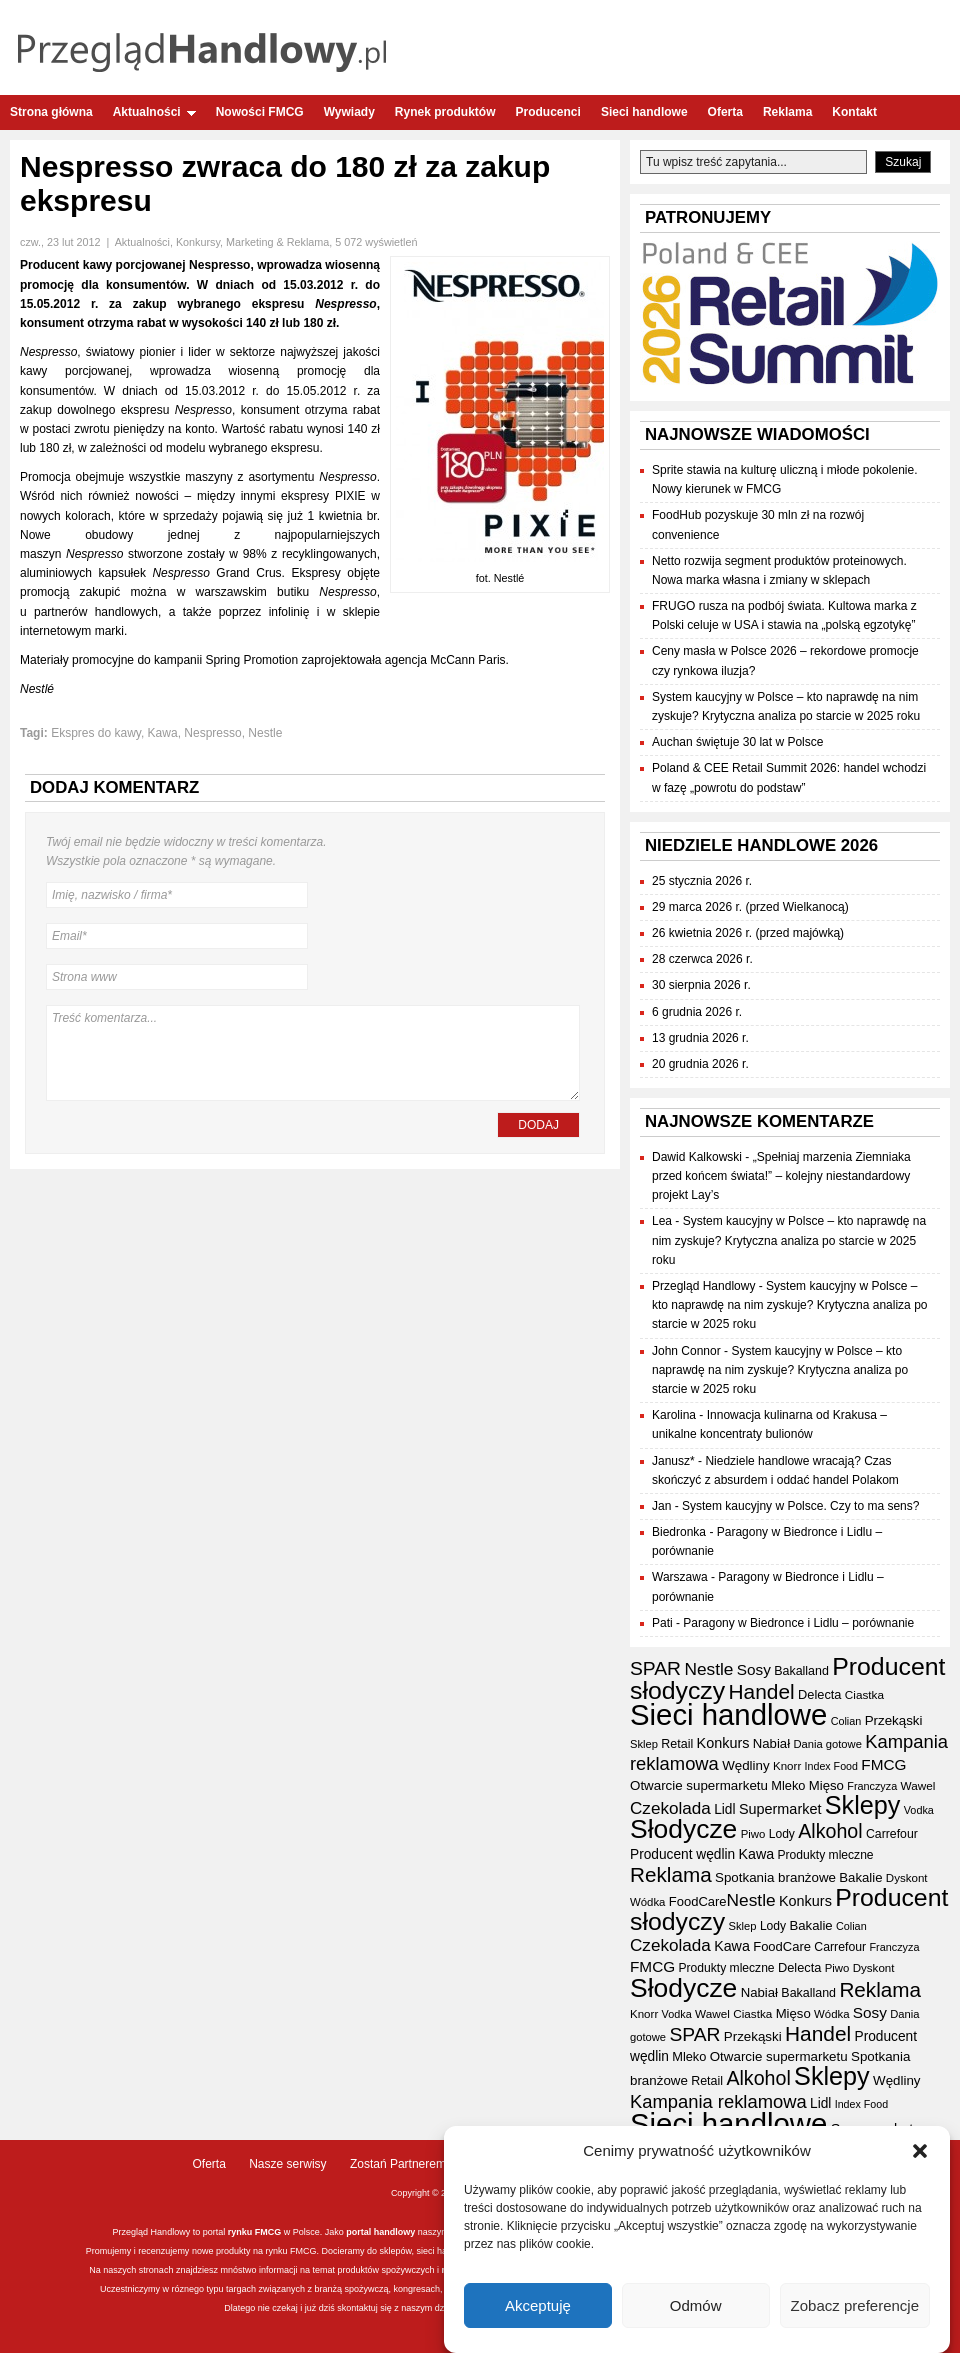 The image size is (960, 2353). I want to click on Producent wędlin [Producent wędlin (44 elementy)], so click(682, 1854).